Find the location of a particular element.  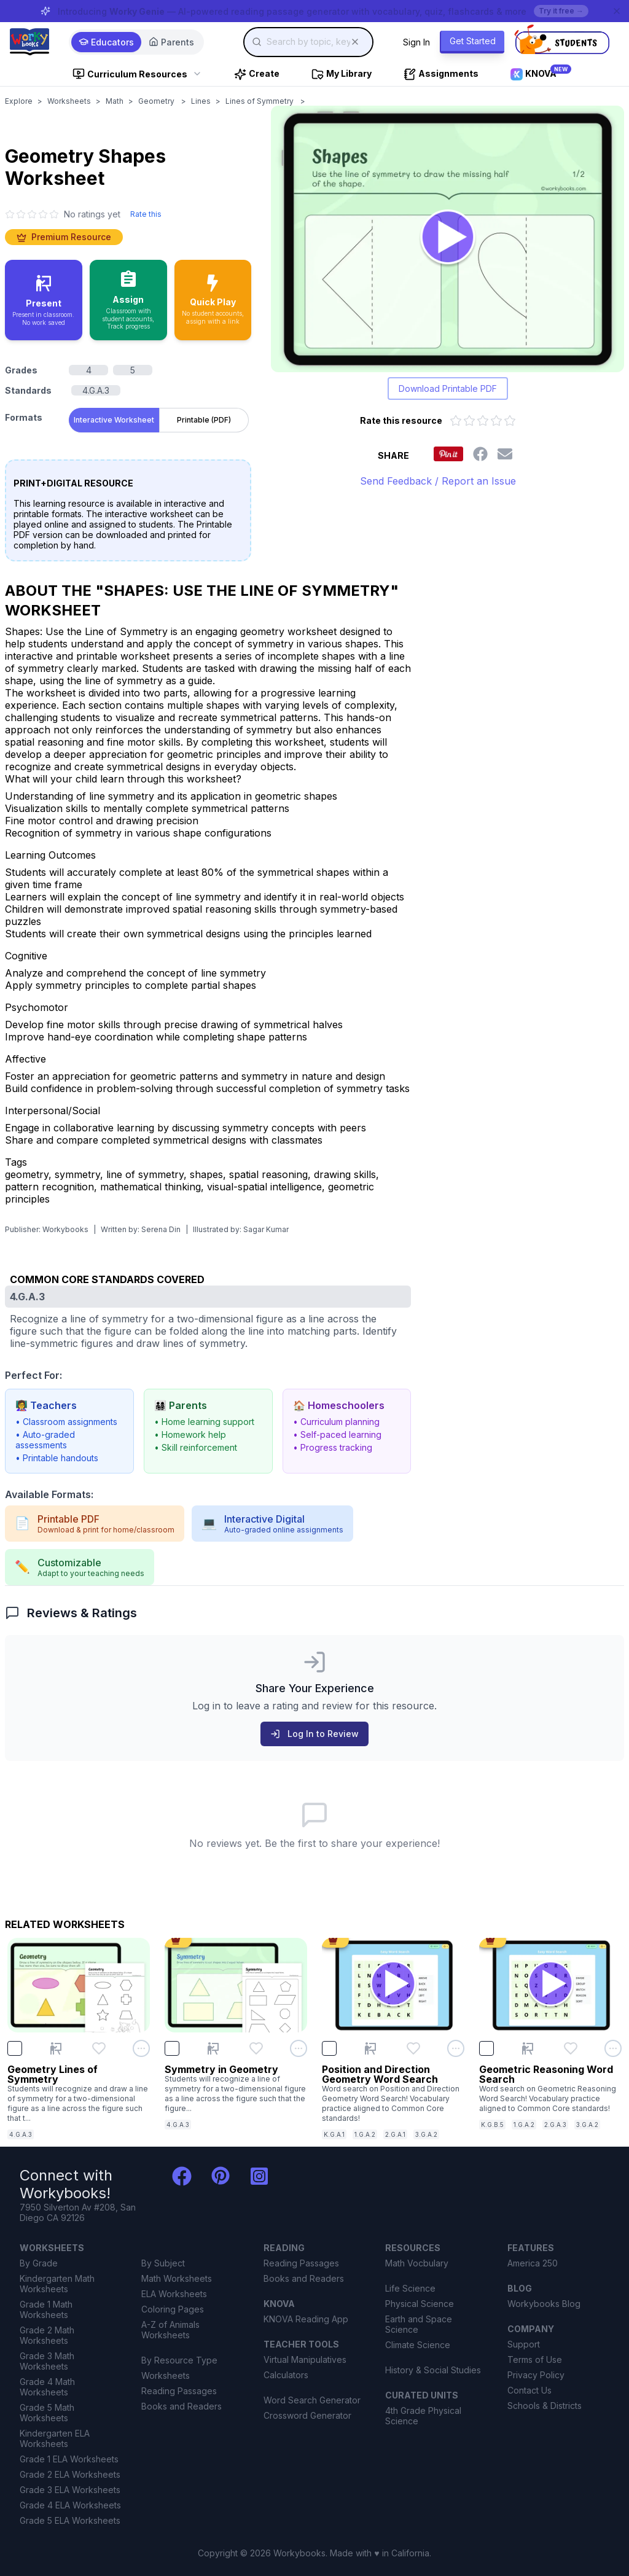

[Present in classroom - no work saved] is located at coordinates (43, 300).